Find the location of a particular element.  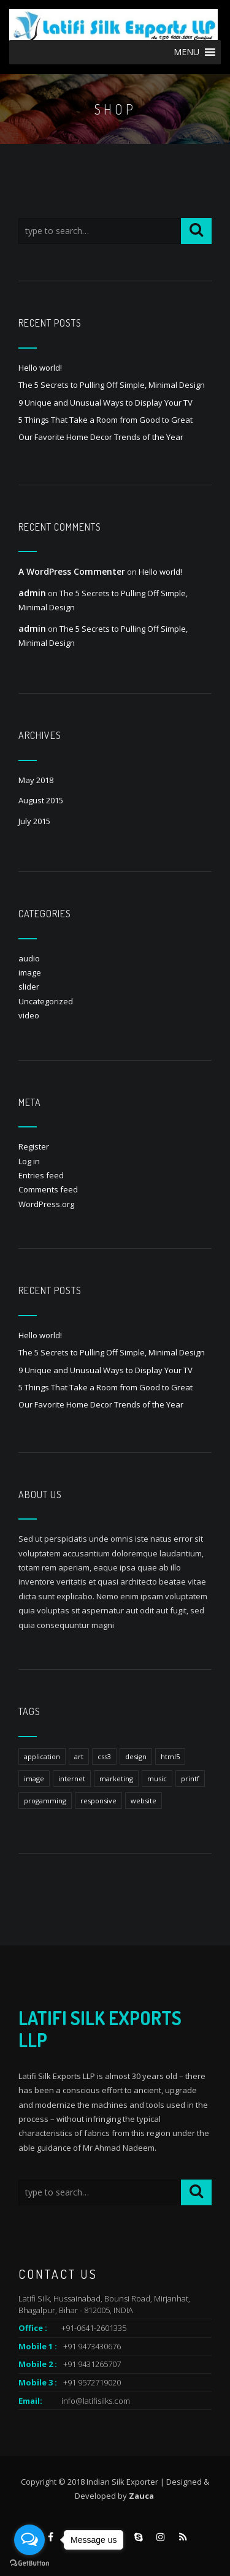

[Go to GetButton.io website] is located at coordinates (29, 2563).